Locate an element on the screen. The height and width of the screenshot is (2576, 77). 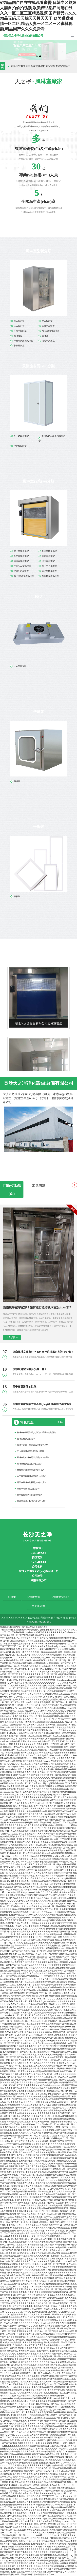
中文字幕亚洲专区欧美 is located at coordinates (66, 1962).